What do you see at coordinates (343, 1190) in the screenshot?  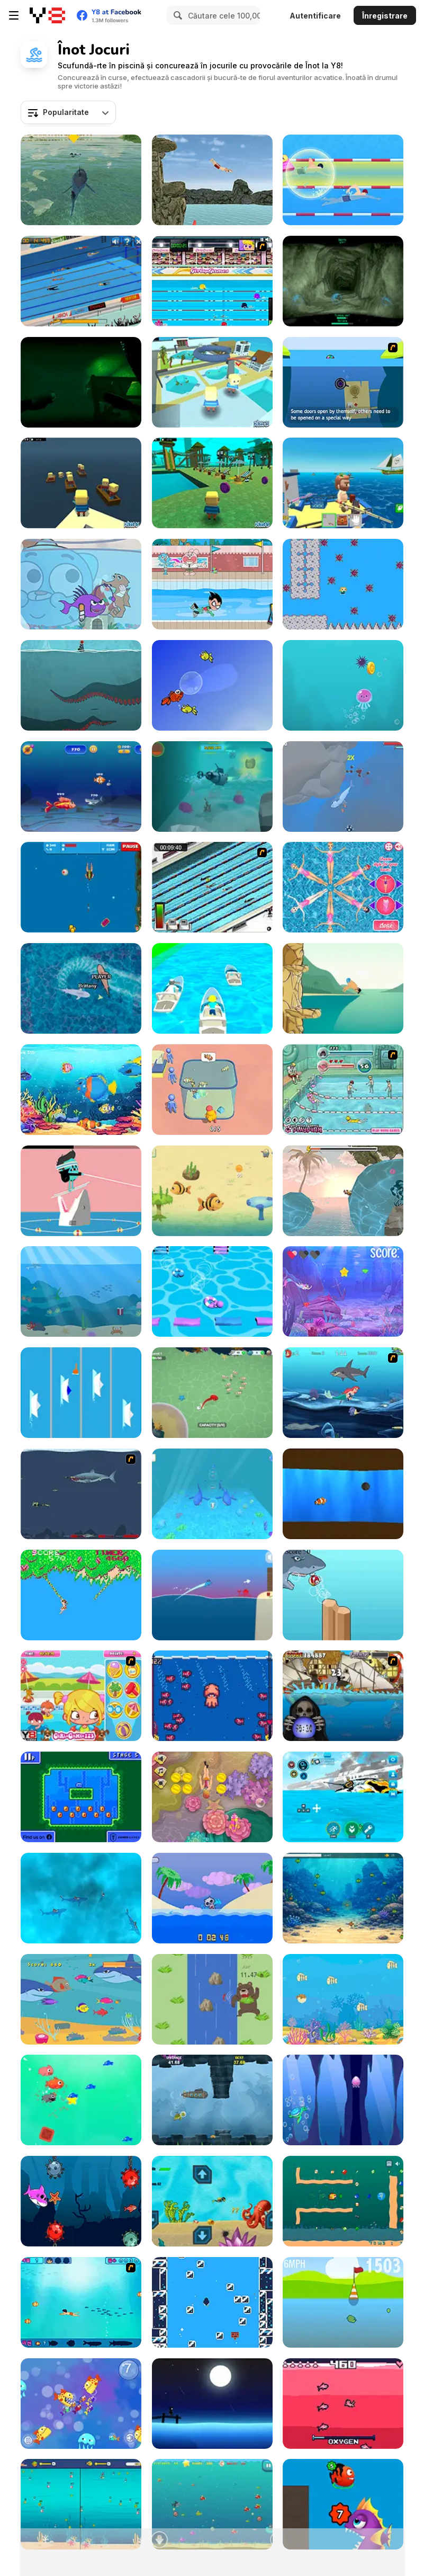 I see `[Finn's Ascent]` at bounding box center [343, 1190].